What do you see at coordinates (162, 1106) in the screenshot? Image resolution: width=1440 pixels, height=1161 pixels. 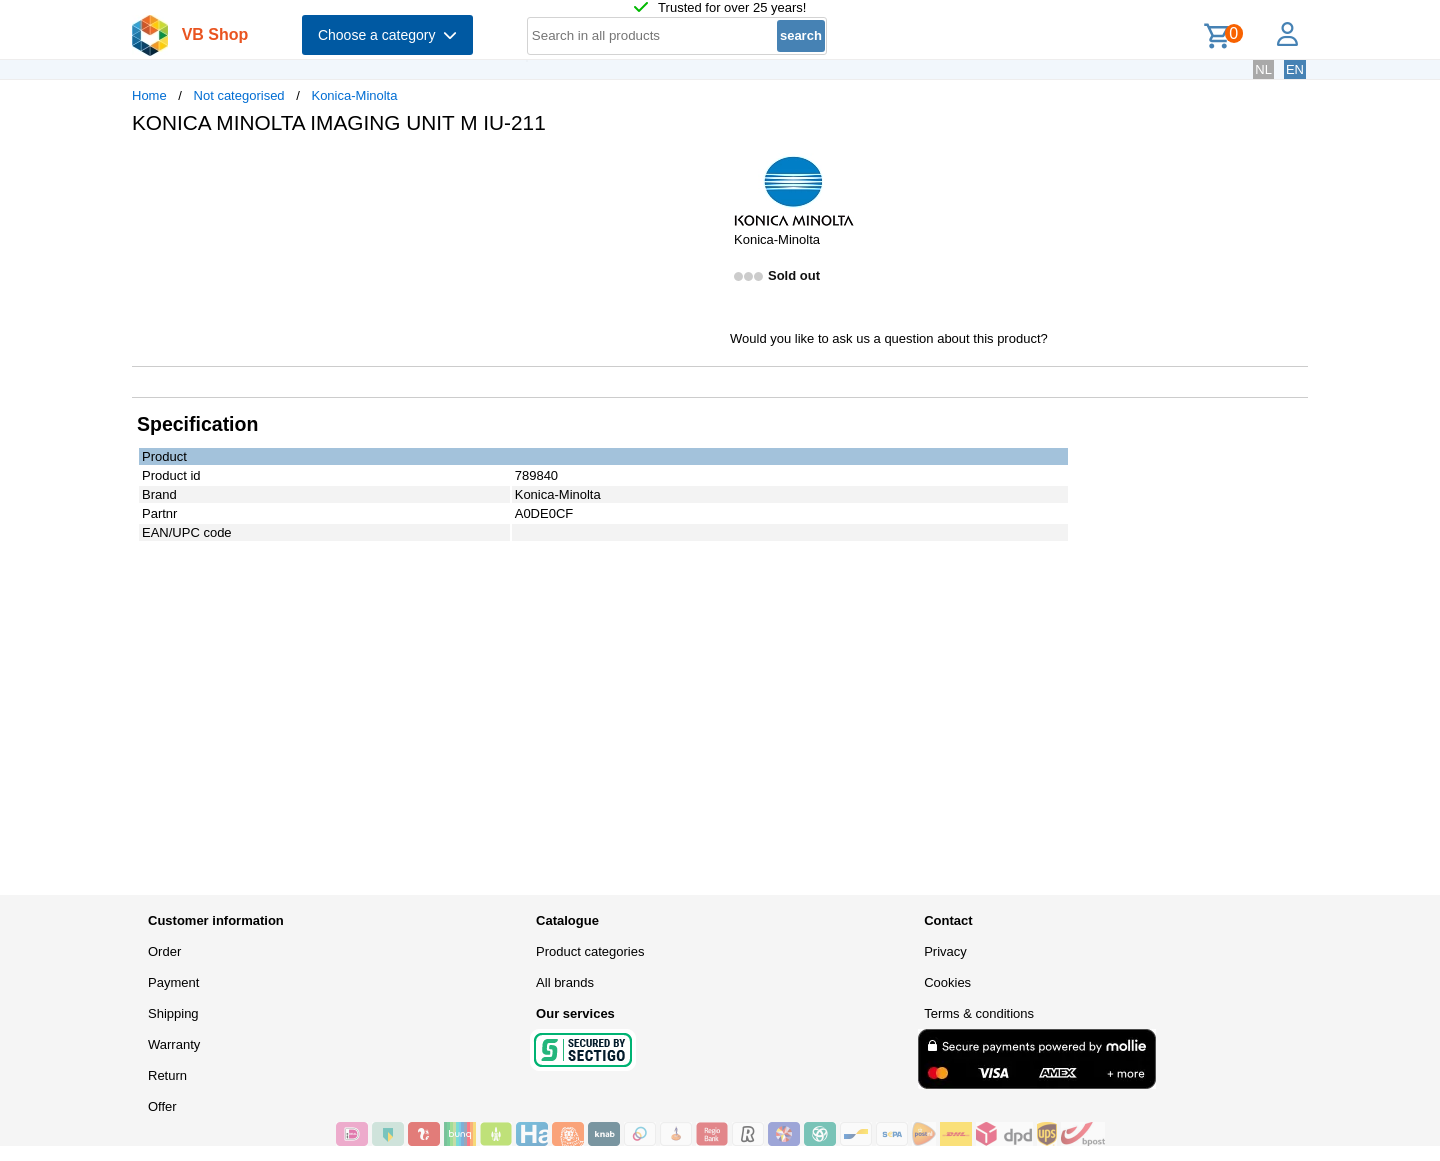 I see `Offer` at bounding box center [162, 1106].